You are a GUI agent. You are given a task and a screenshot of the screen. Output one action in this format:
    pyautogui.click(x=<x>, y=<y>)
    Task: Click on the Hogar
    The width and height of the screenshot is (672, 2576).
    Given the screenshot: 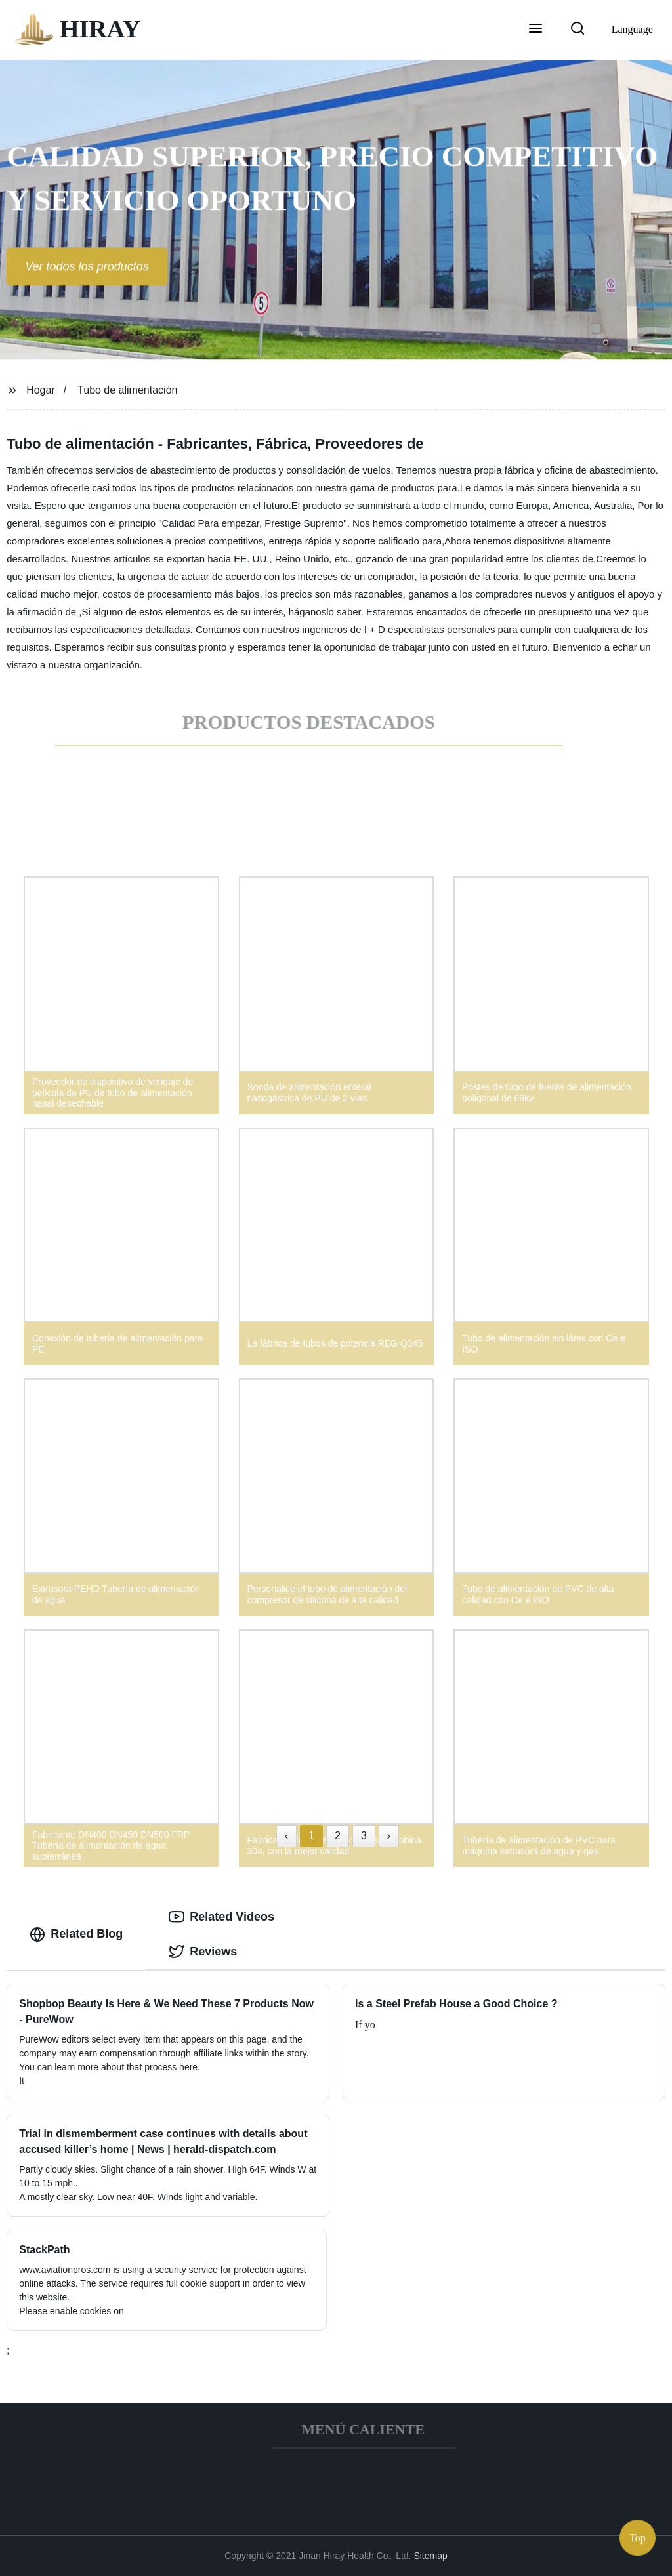 What is the action you would take?
    pyautogui.click(x=40, y=390)
    